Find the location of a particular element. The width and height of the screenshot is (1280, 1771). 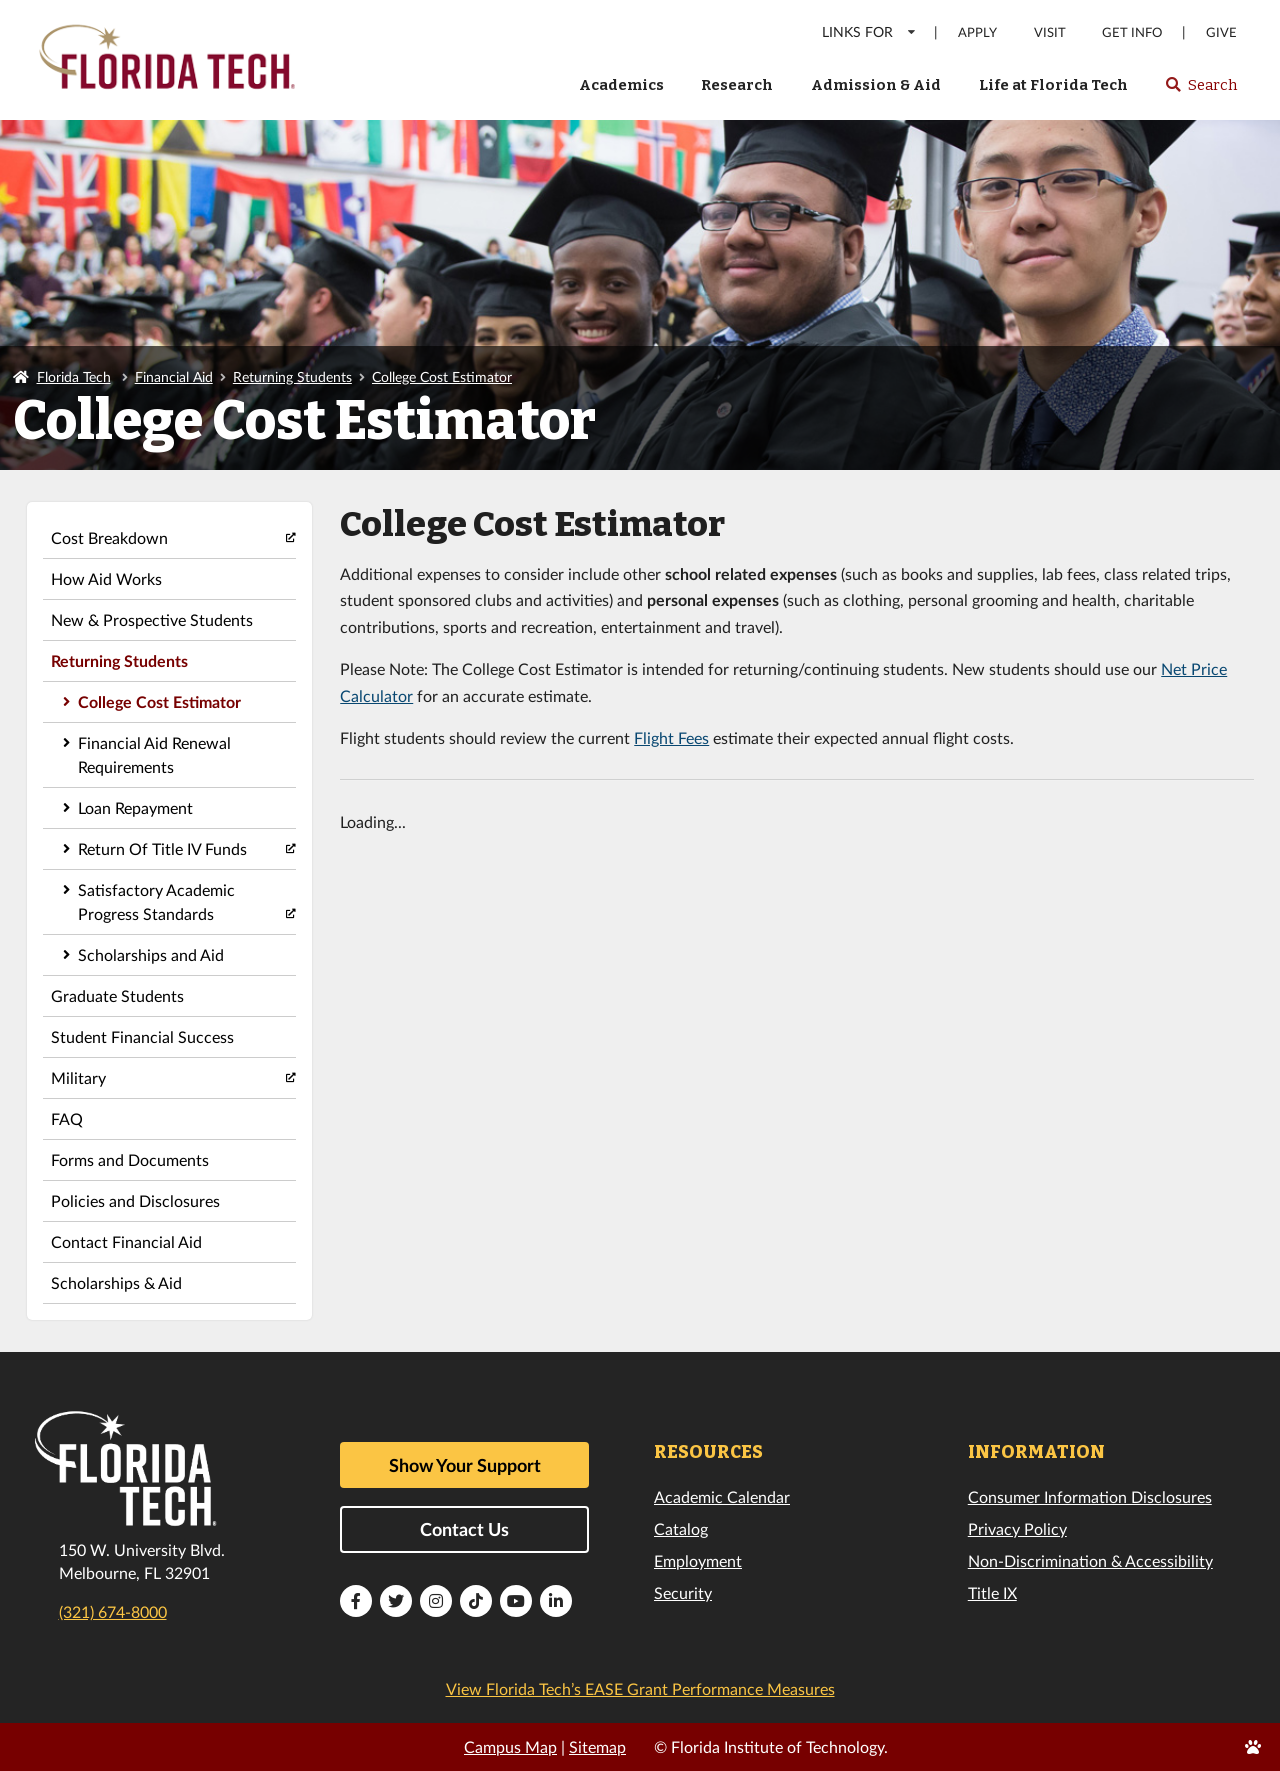

Military is located at coordinates (78, 1077).